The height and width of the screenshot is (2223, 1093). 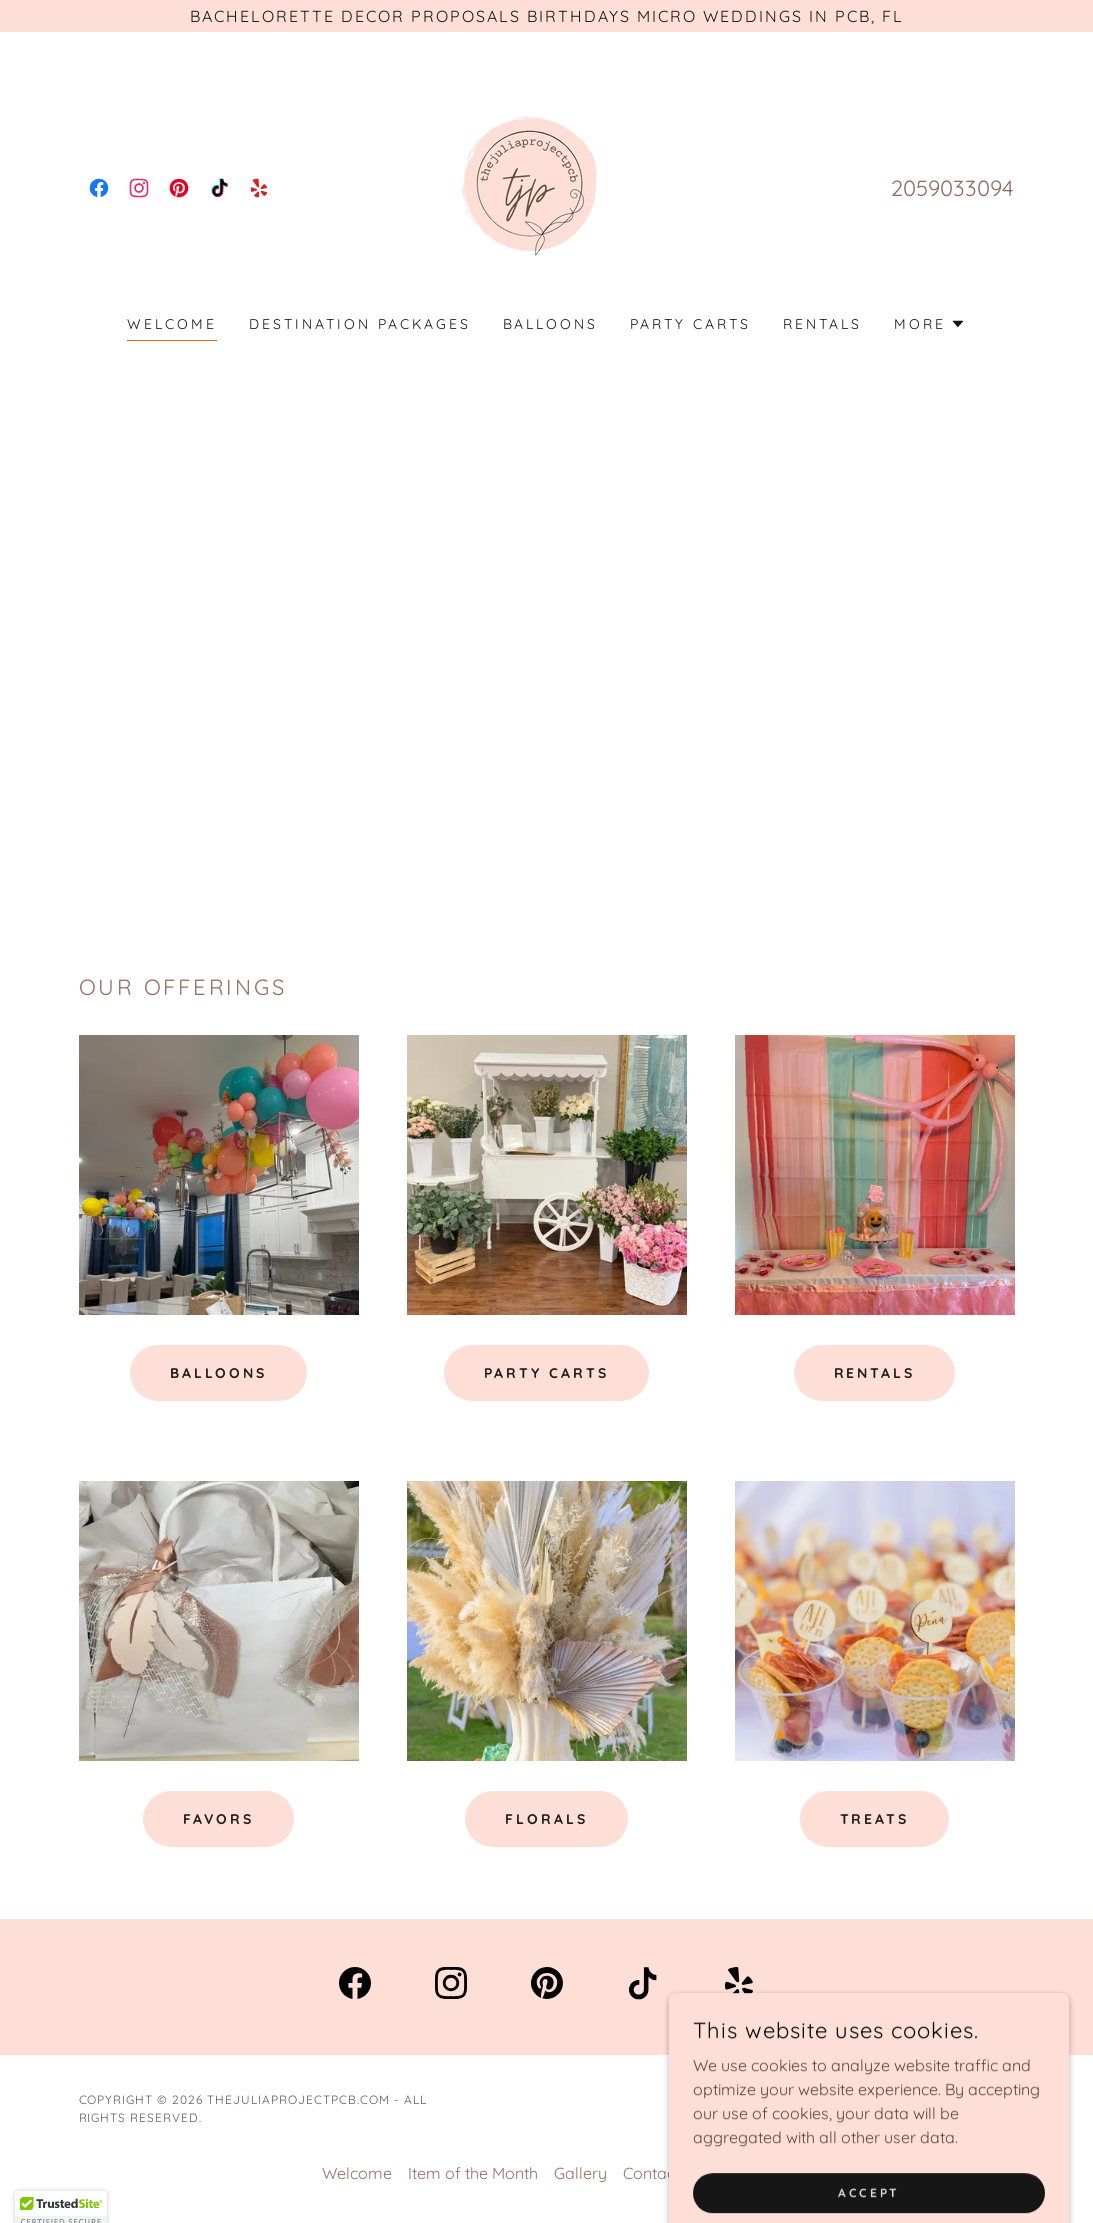 What do you see at coordinates (99, 188) in the screenshot?
I see `[link]` at bounding box center [99, 188].